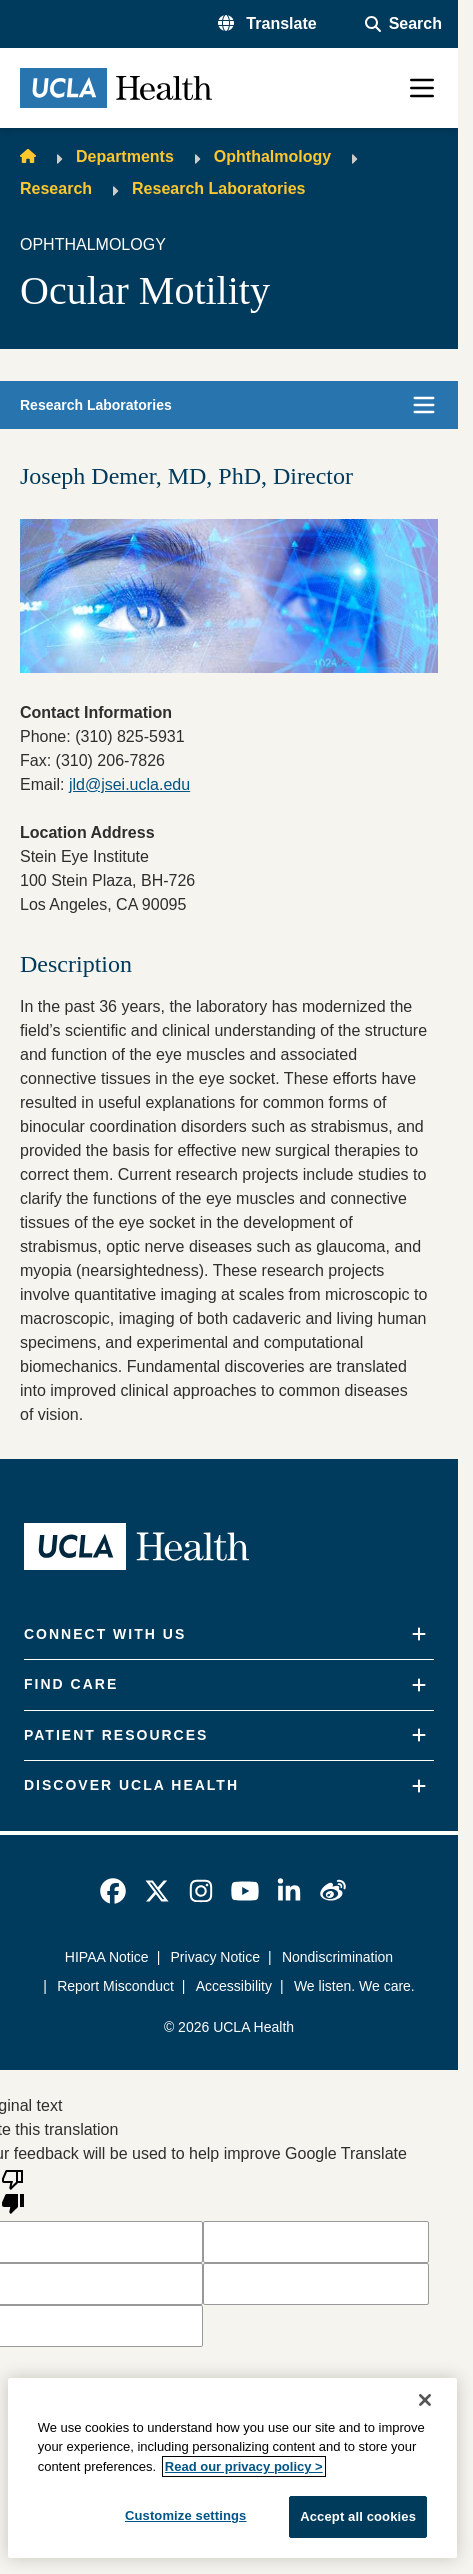  Describe the element at coordinates (125, 156) in the screenshot. I see `Departments` at that location.